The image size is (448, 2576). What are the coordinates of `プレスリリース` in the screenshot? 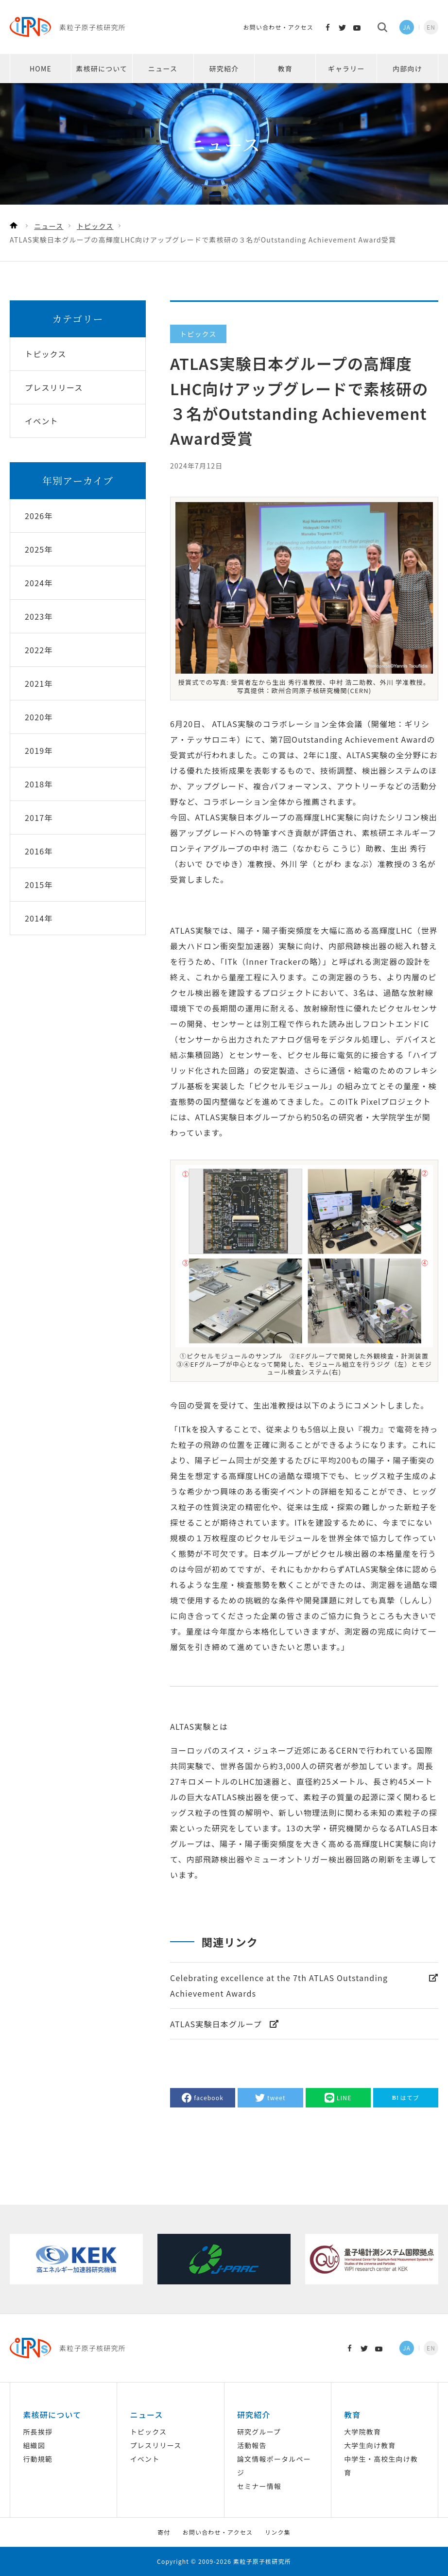 It's located at (156, 2445).